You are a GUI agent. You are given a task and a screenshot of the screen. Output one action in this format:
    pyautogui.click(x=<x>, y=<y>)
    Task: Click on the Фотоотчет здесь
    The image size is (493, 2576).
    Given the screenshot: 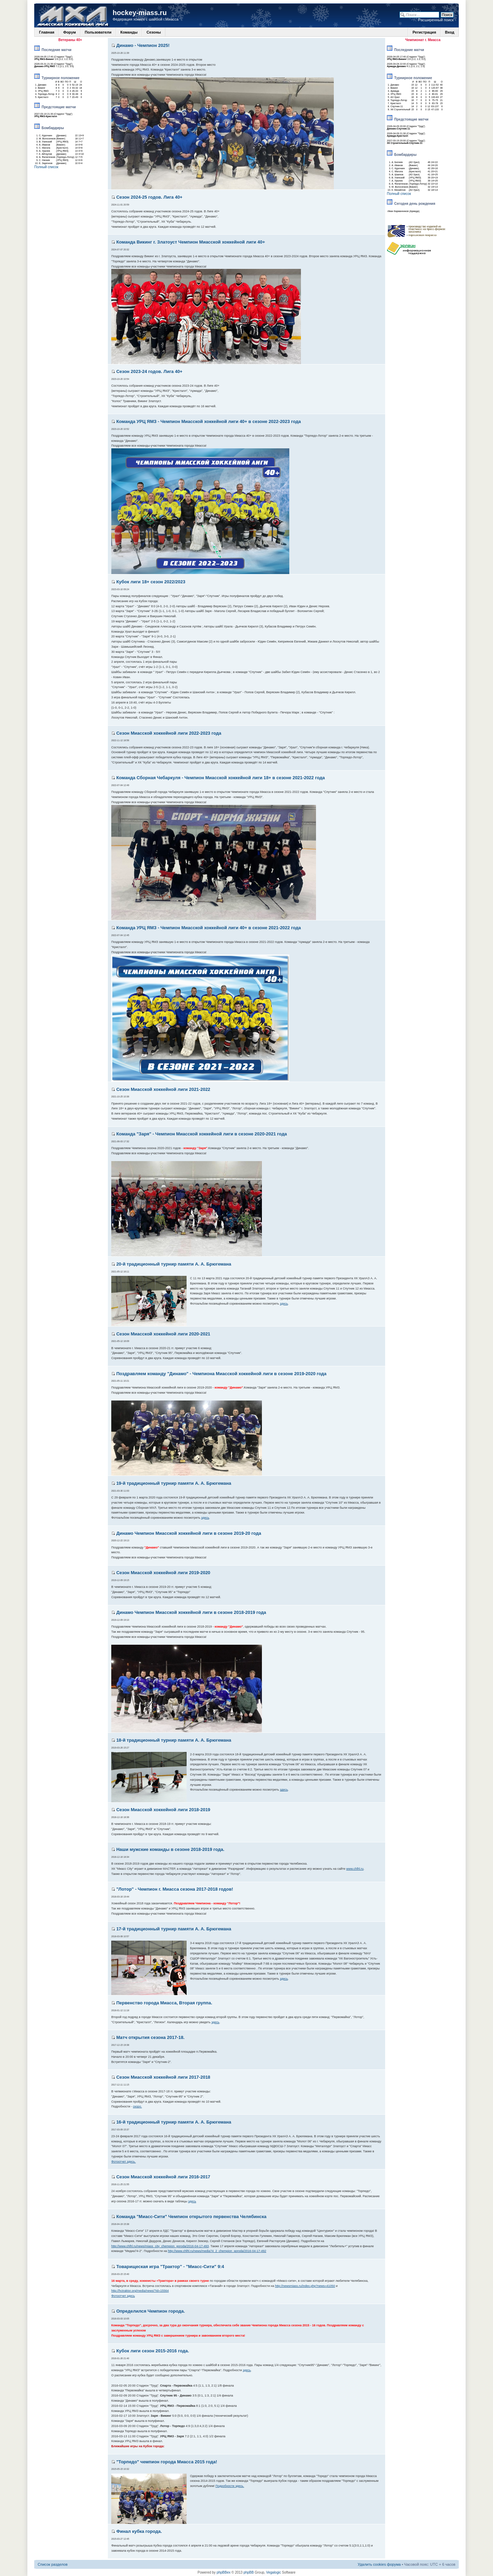 What is the action you would take?
    pyautogui.click(x=123, y=2296)
    